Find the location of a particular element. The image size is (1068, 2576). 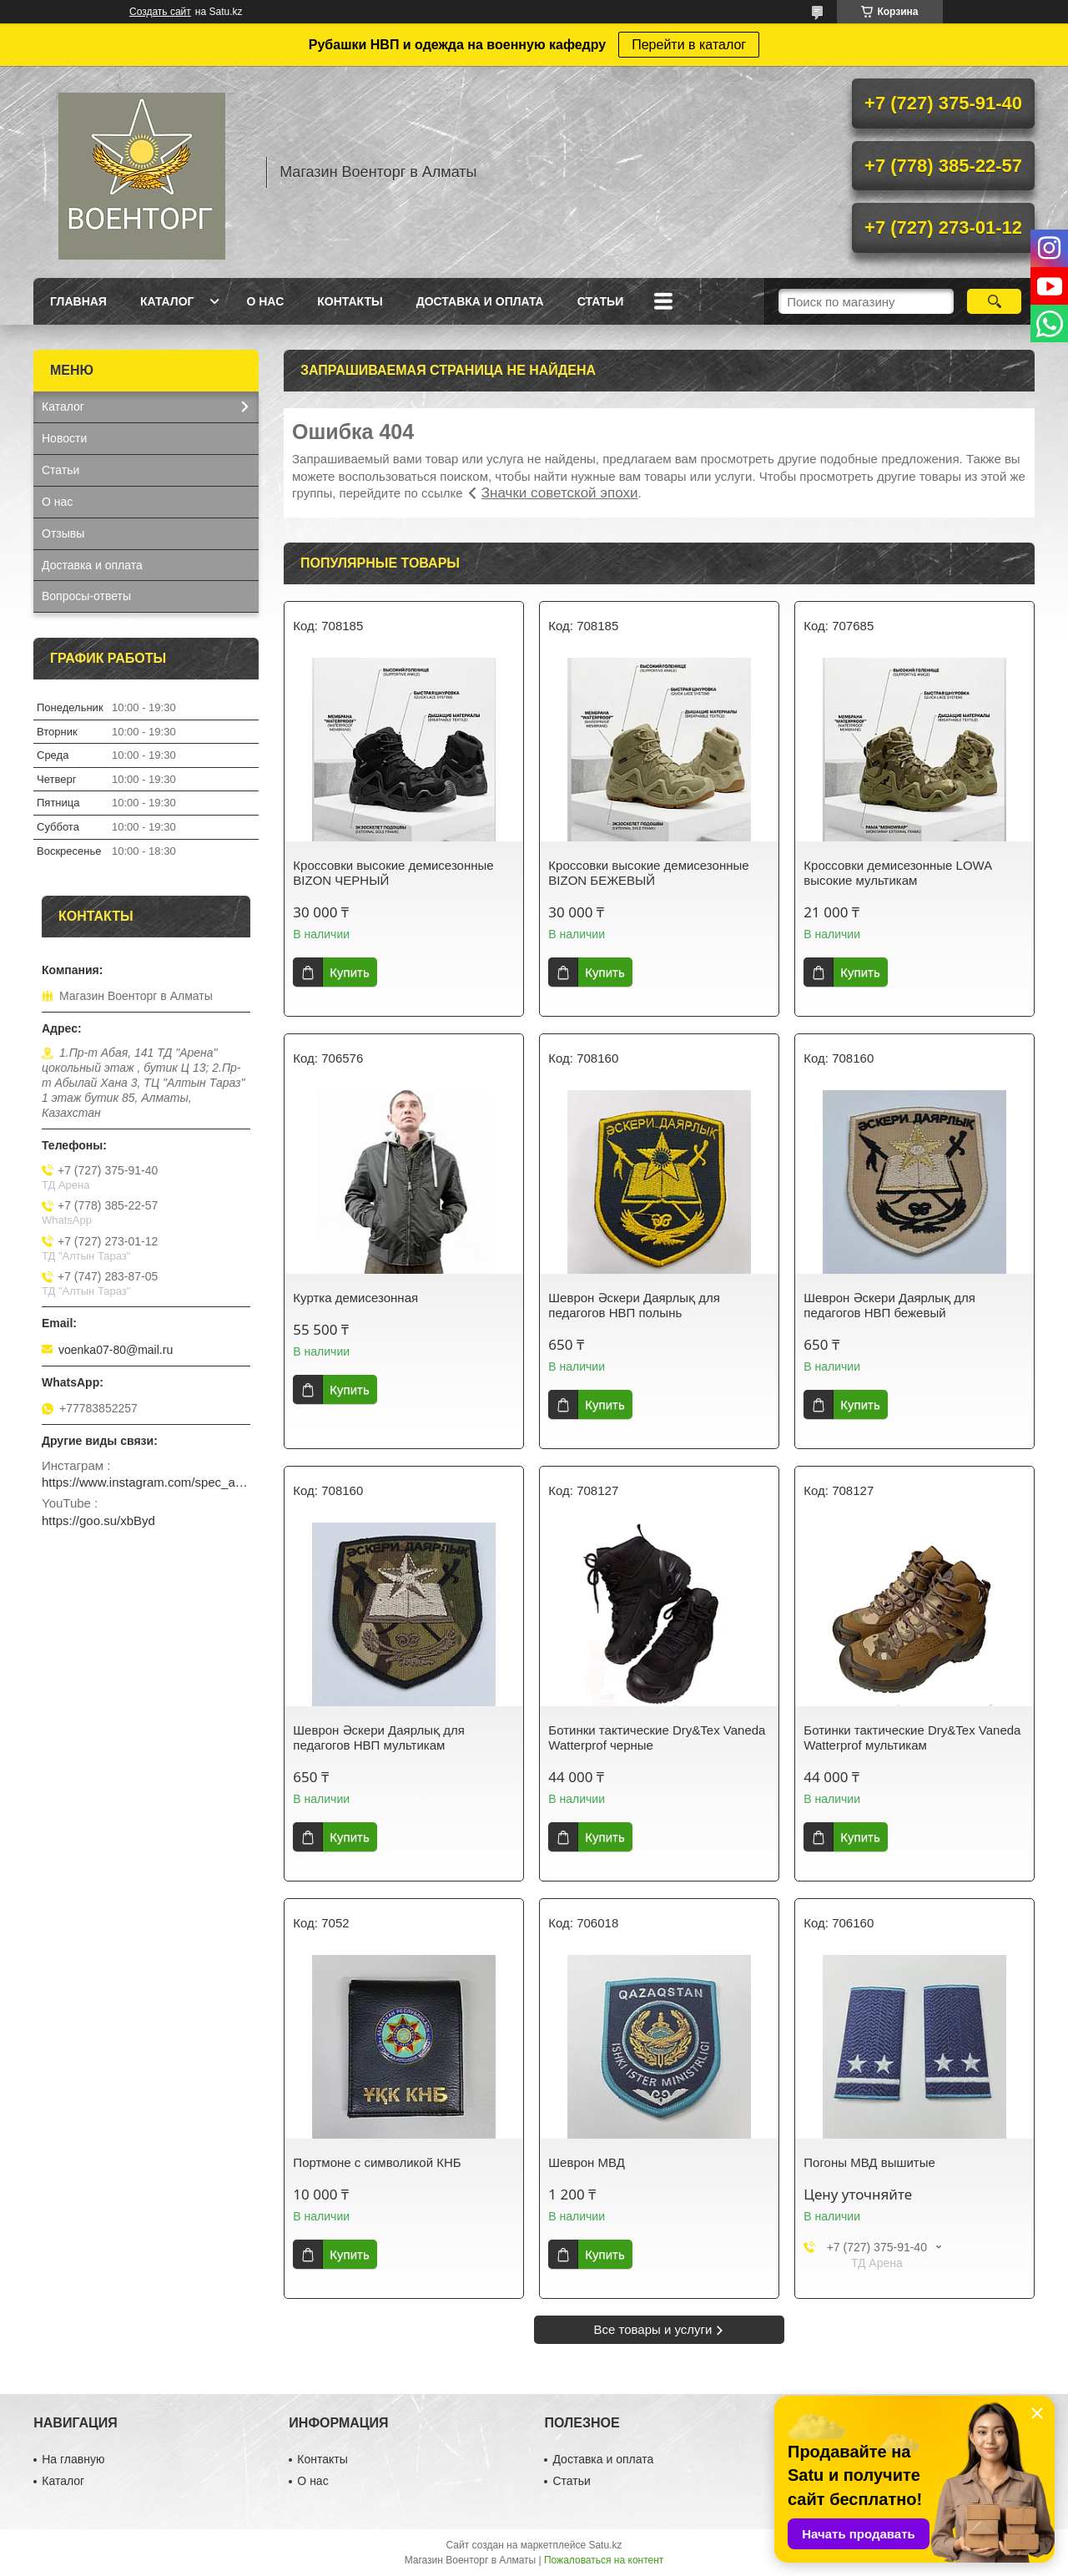

На главную is located at coordinates (73, 2459).